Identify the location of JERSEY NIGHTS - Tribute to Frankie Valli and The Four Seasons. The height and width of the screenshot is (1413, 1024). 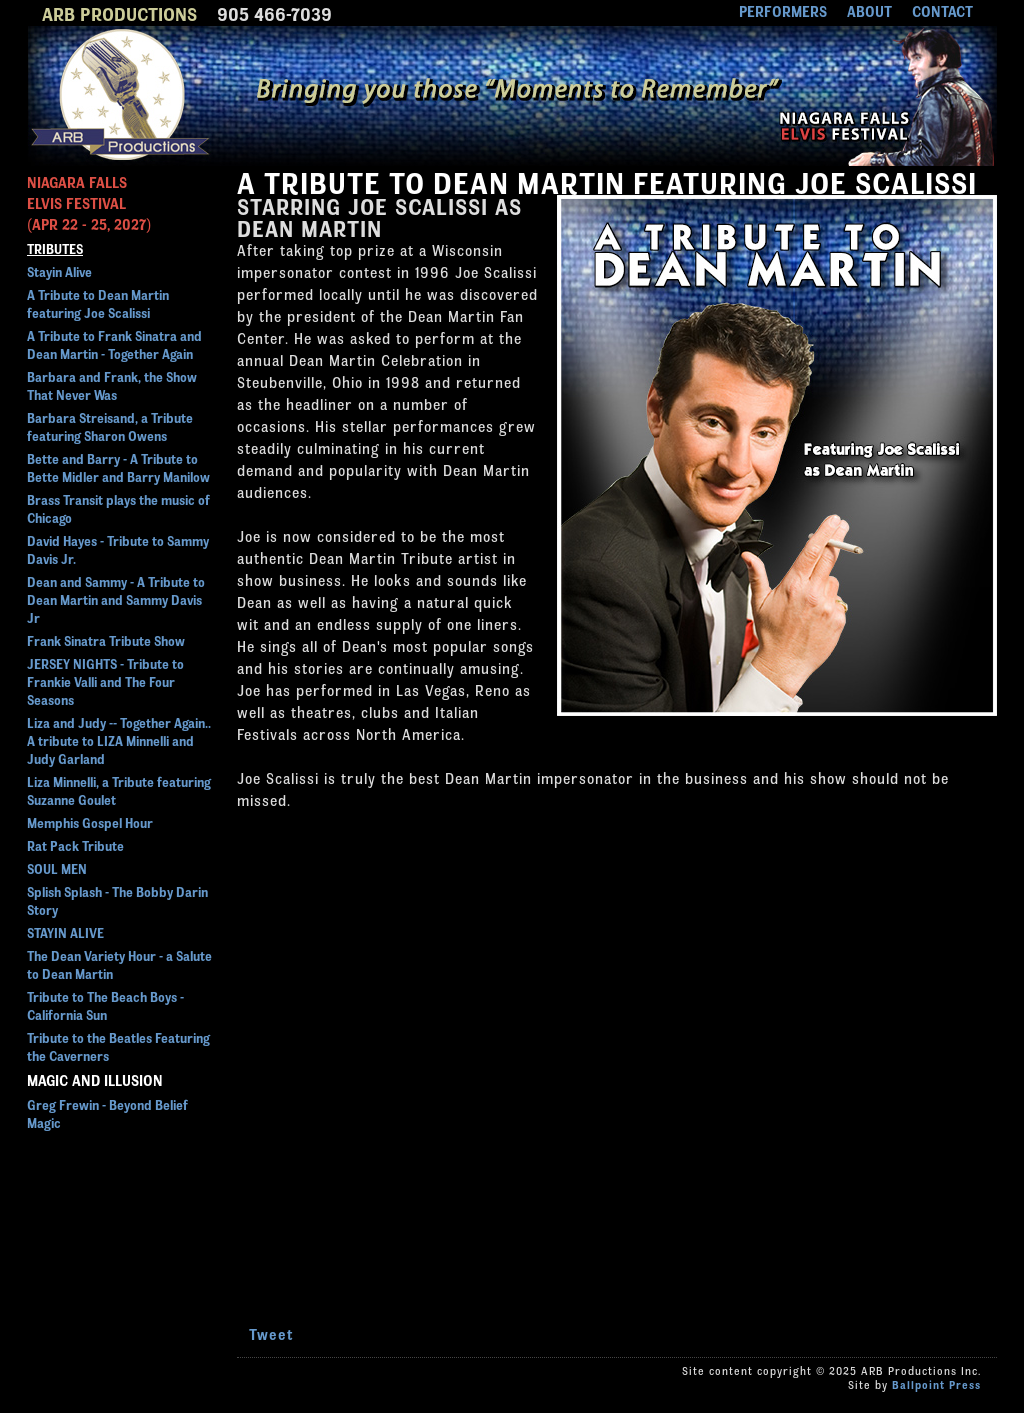
(105, 681).